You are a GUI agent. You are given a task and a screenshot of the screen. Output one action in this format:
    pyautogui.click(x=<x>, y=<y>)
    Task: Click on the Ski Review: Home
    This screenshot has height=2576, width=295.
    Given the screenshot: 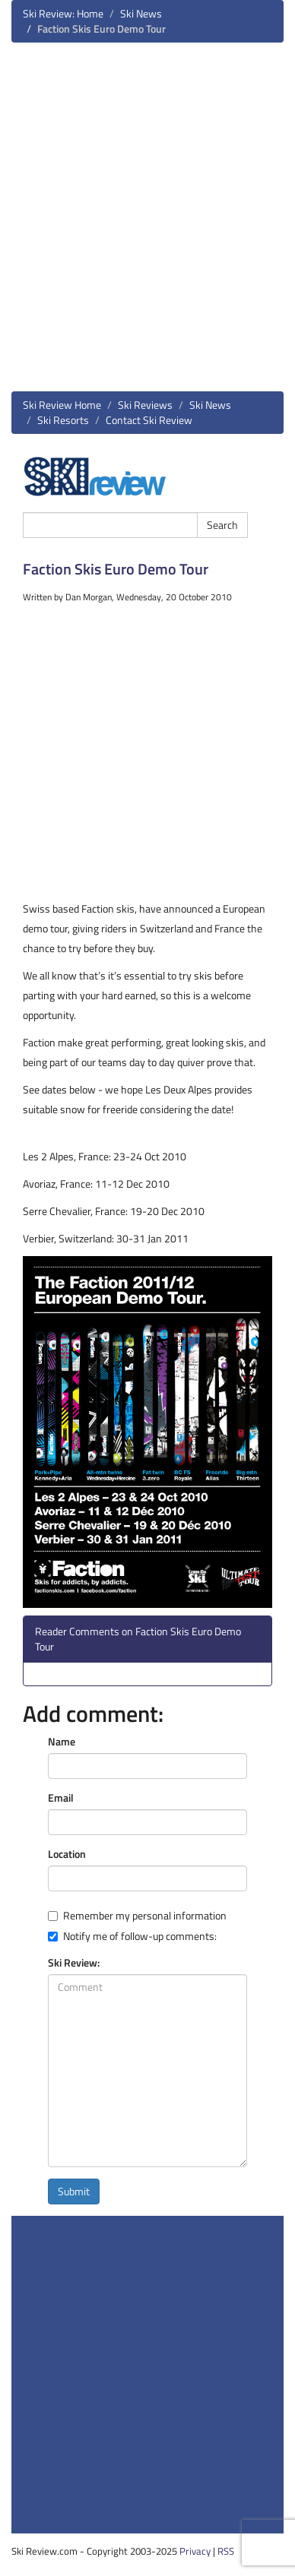 What is the action you would take?
    pyautogui.click(x=63, y=13)
    